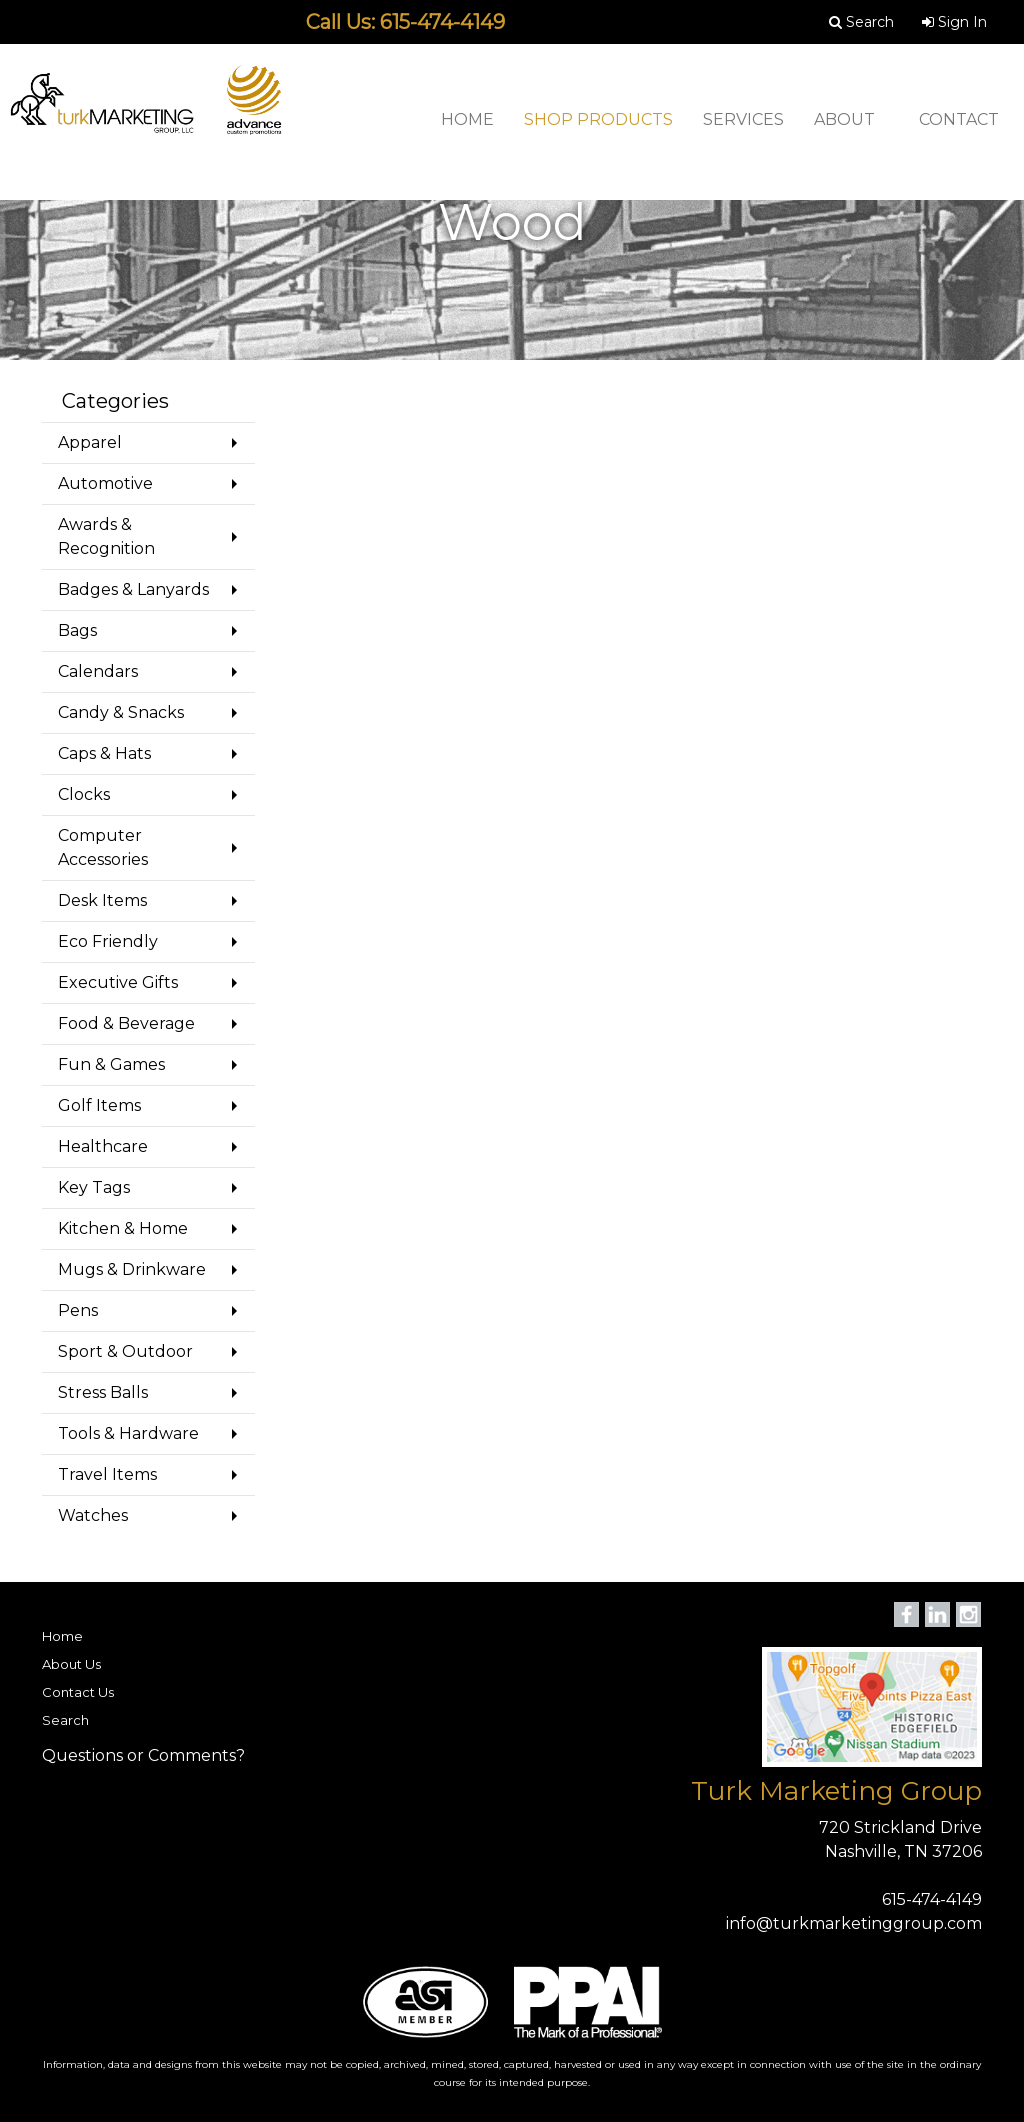 The width and height of the screenshot is (1024, 2122). What do you see at coordinates (103, 1392) in the screenshot?
I see `Stress Balls` at bounding box center [103, 1392].